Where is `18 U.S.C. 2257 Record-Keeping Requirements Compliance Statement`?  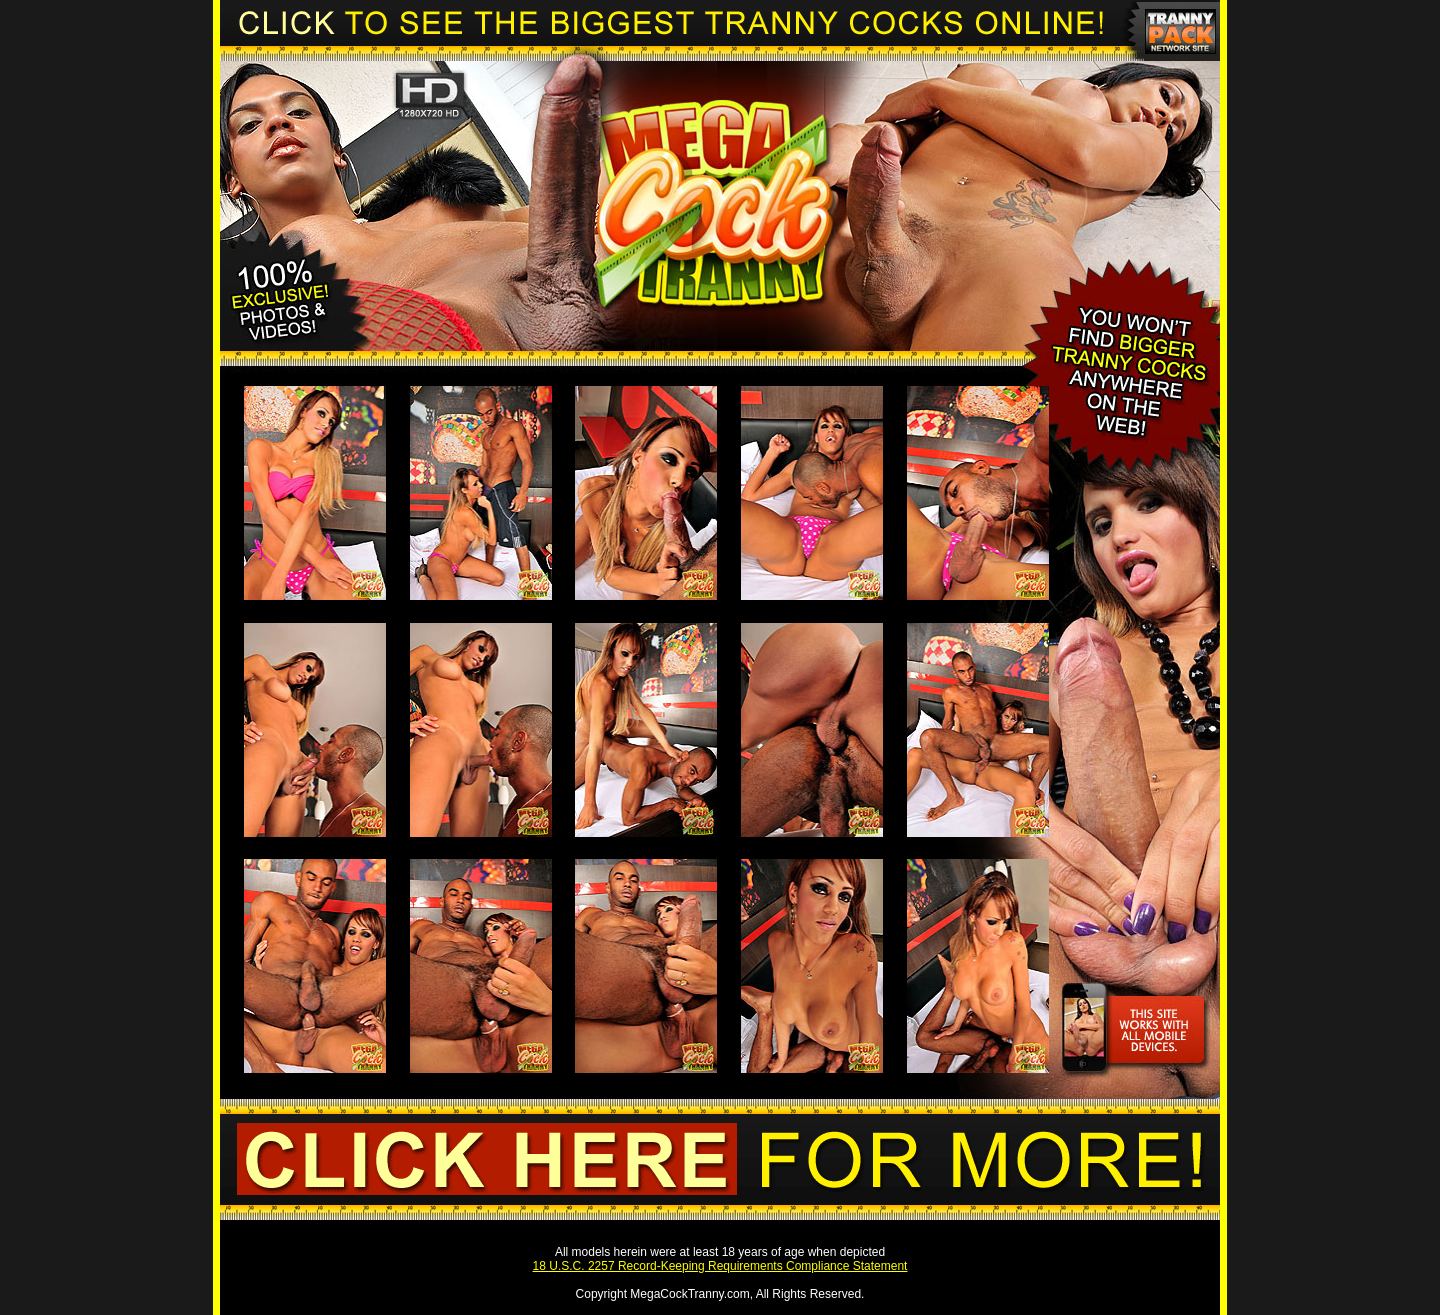
18 U.S.C. 2257 Record-Keeping Requirements Compliance Statement is located at coordinates (720, 1266).